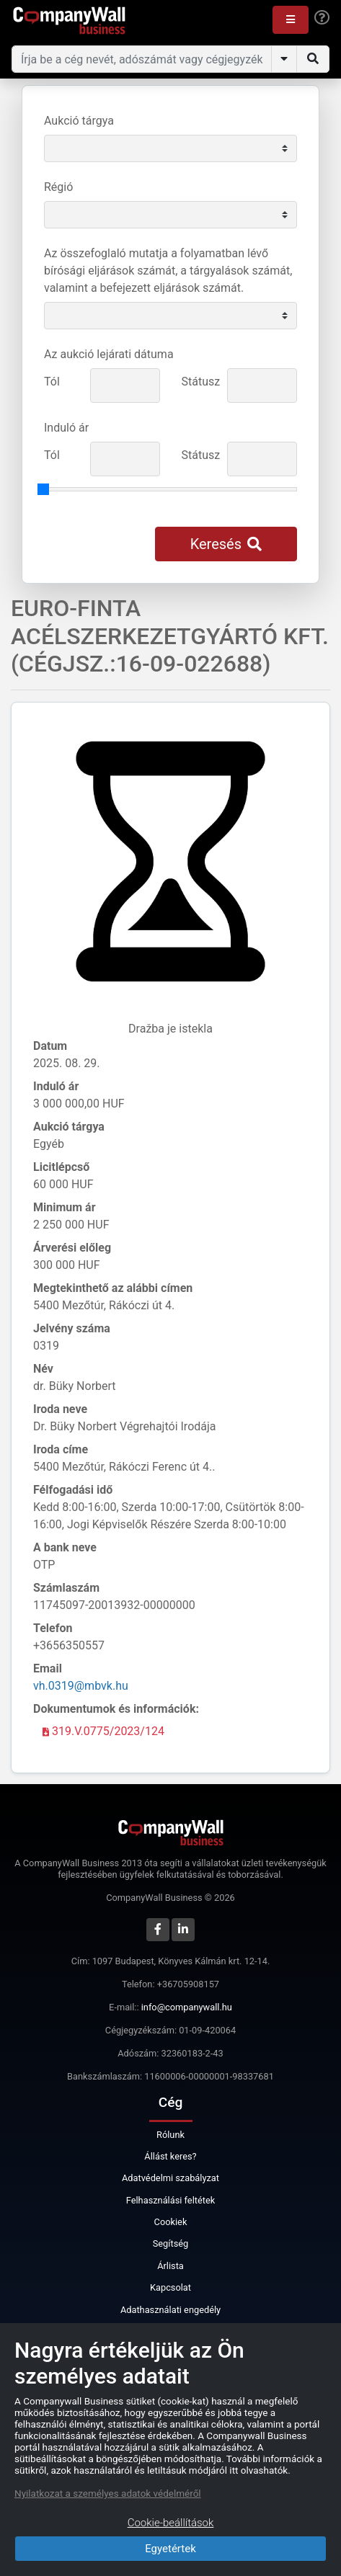 The width and height of the screenshot is (341, 2576). Describe the element at coordinates (170, 2134) in the screenshot. I see `Rólunk` at that location.